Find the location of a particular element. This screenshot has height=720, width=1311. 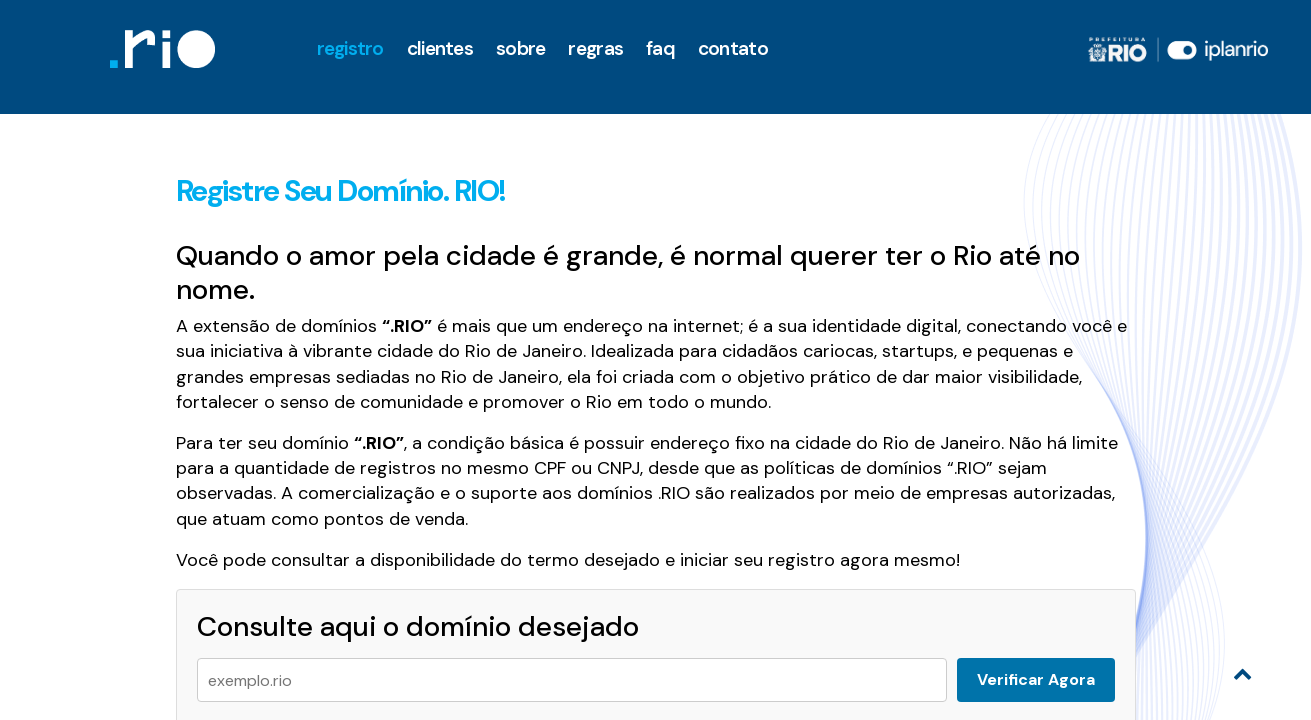

Sobre is located at coordinates (520, 48).